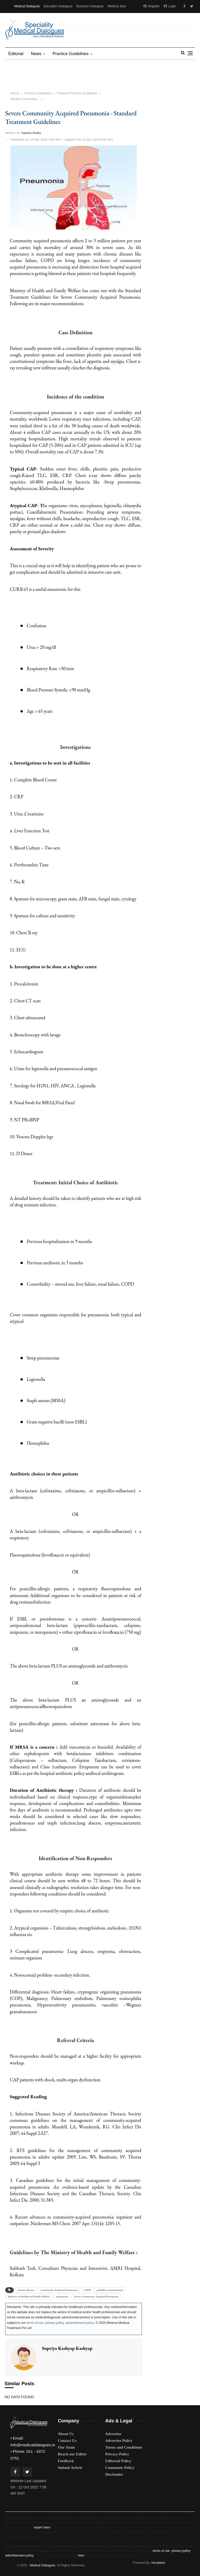 Image resolution: width=200 pixels, height=2576 pixels. Describe the element at coordinates (27, 19) in the screenshot. I see `Medical Matrimony` at that location.